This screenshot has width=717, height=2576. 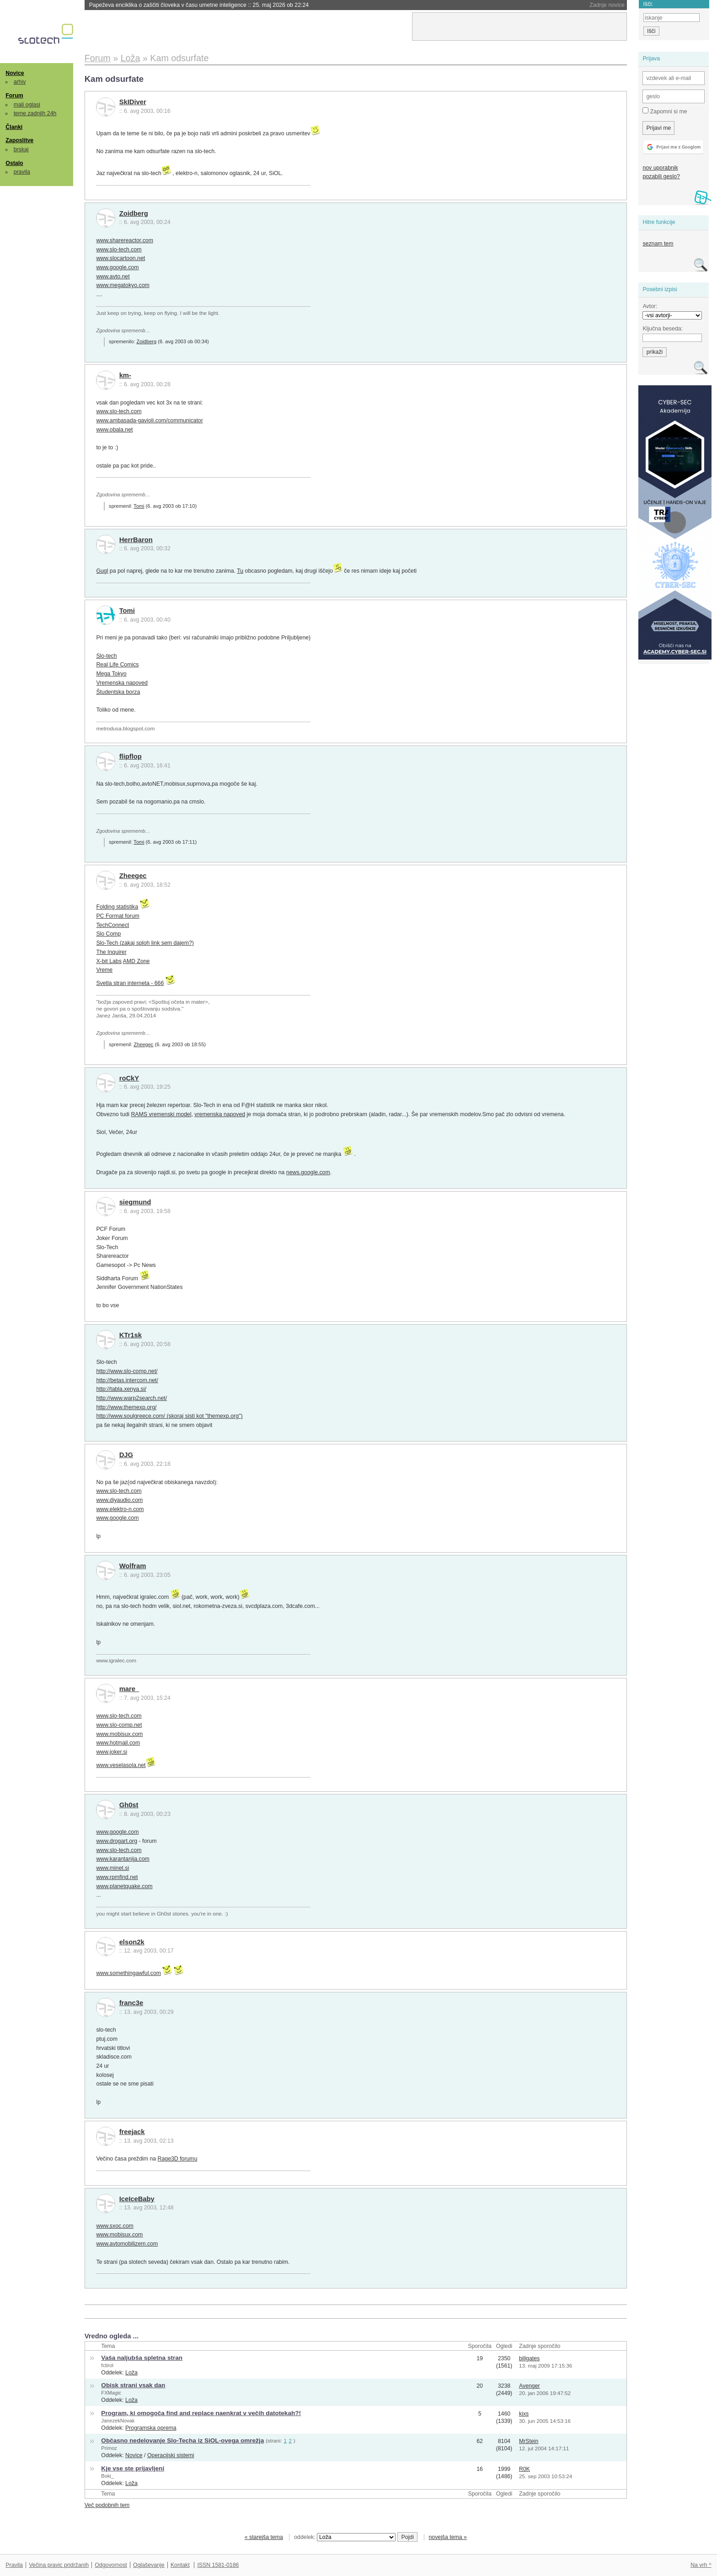 What do you see at coordinates (661, 176) in the screenshot?
I see `pozabili geslo?` at bounding box center [661, 176].